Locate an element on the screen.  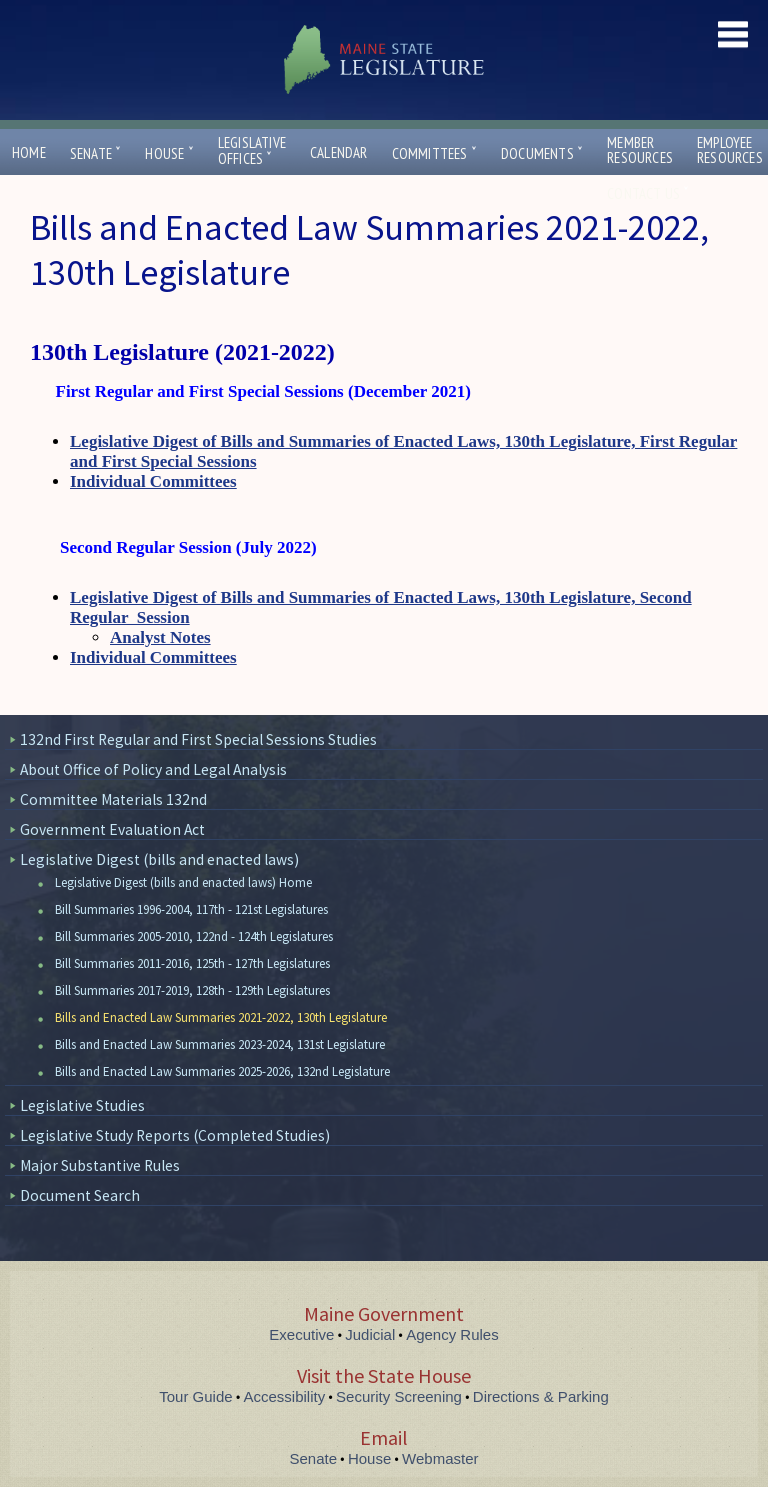
132nd First Regular and First Special Sessions Studies is located at coordinates (198, 739).